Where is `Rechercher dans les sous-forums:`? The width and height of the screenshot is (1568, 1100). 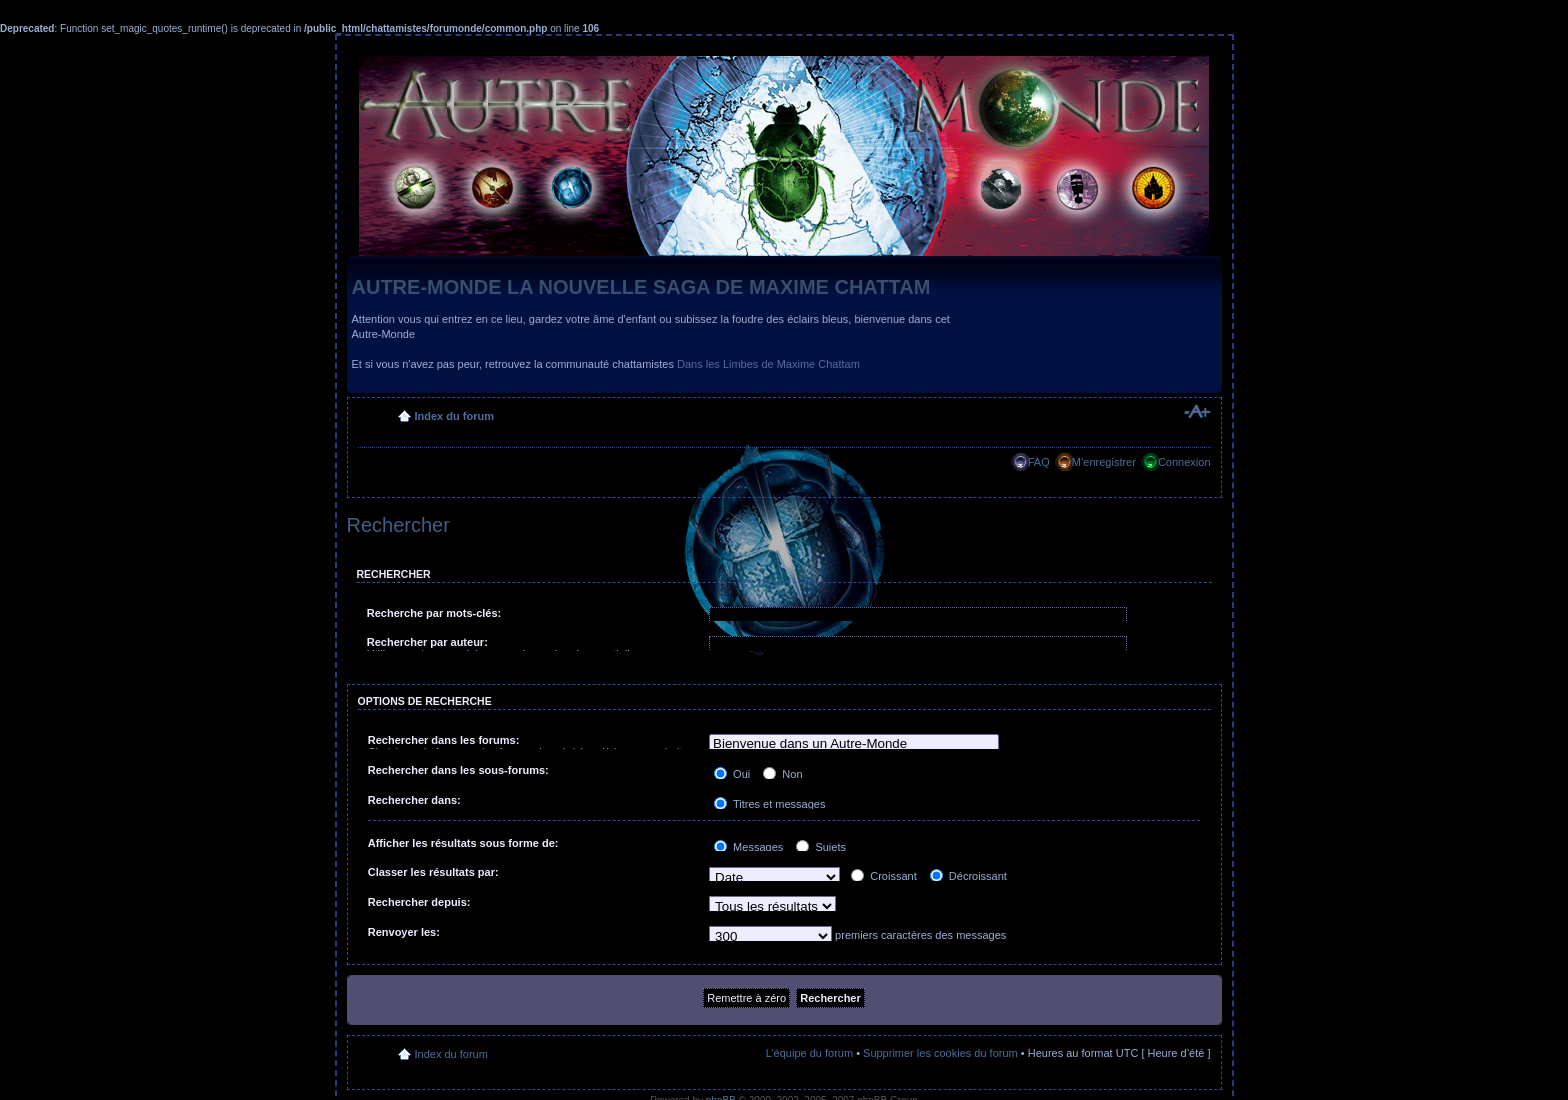 Rechercher dans les sous-forums: is located at coordinates (458, 770).